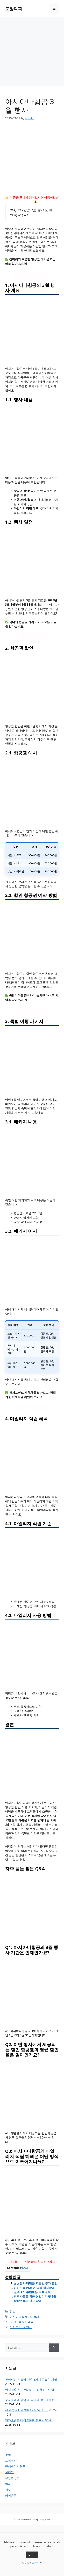 This screenshot has height=2576, width=64. I want to click on 유용한정보, so click(12, 2478).